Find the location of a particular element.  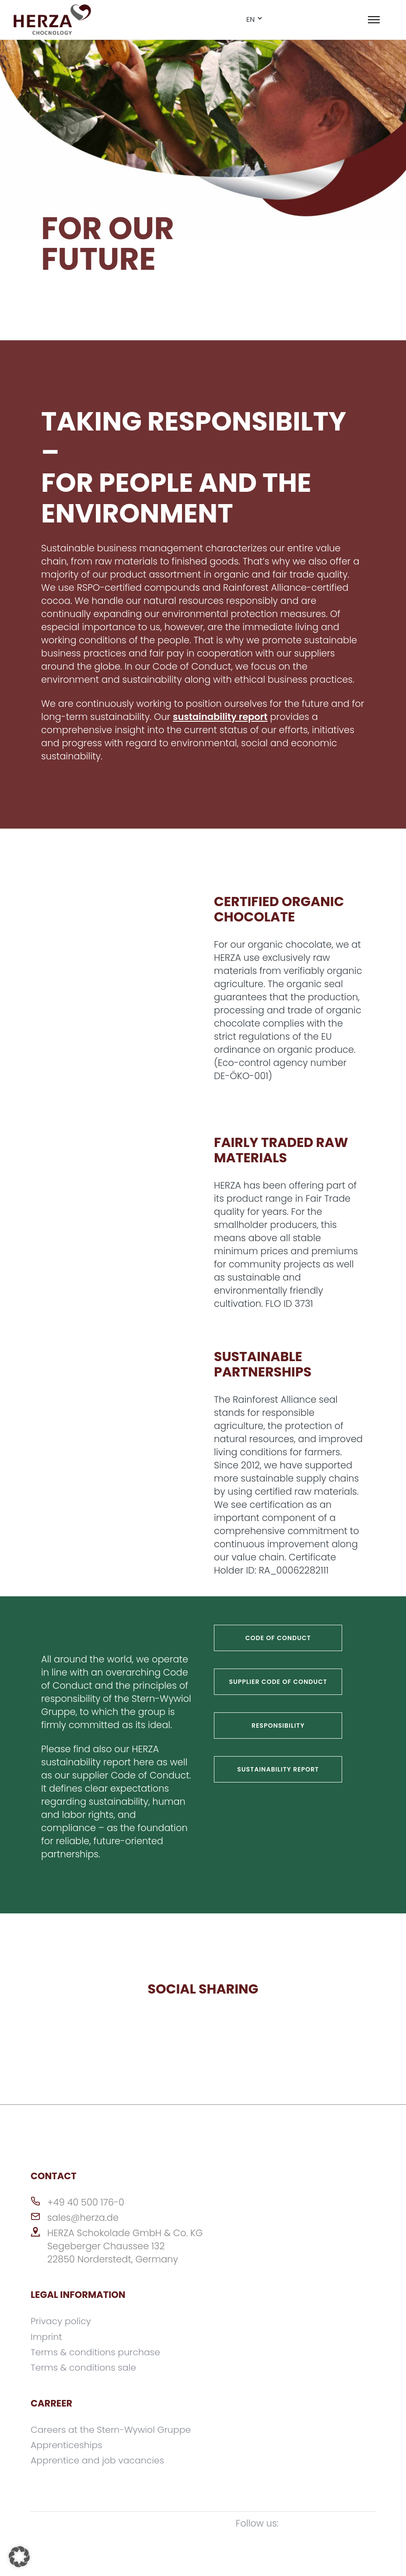

[button] is located at coordinates (19, 2556).